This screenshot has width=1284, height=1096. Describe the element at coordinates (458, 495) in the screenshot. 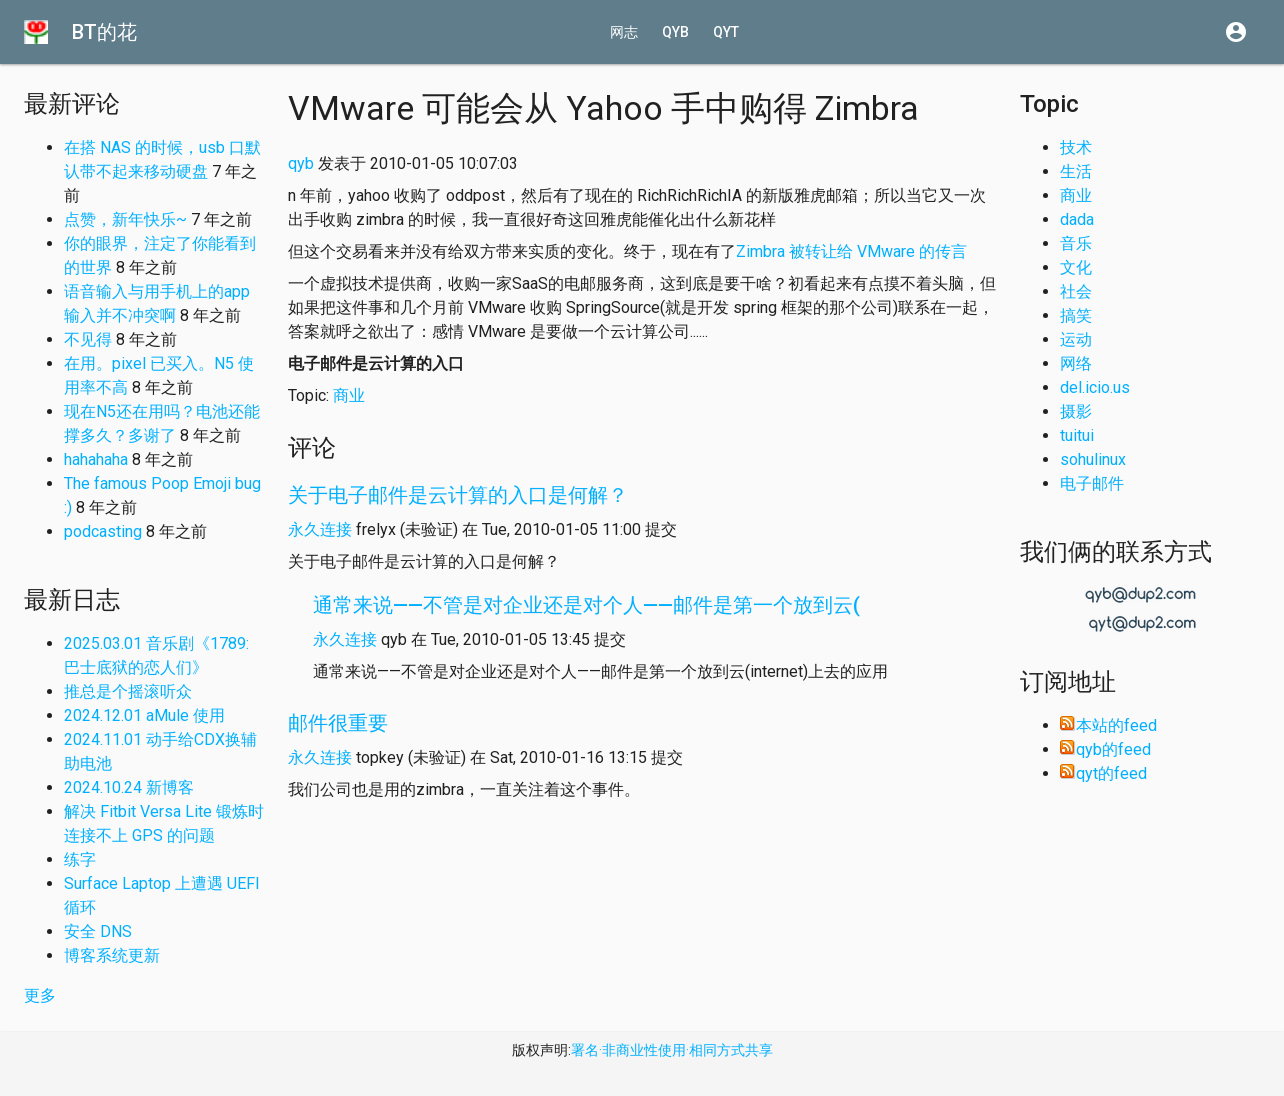

I see `关于电子邮件是云计算的入口是何解？` at that location.